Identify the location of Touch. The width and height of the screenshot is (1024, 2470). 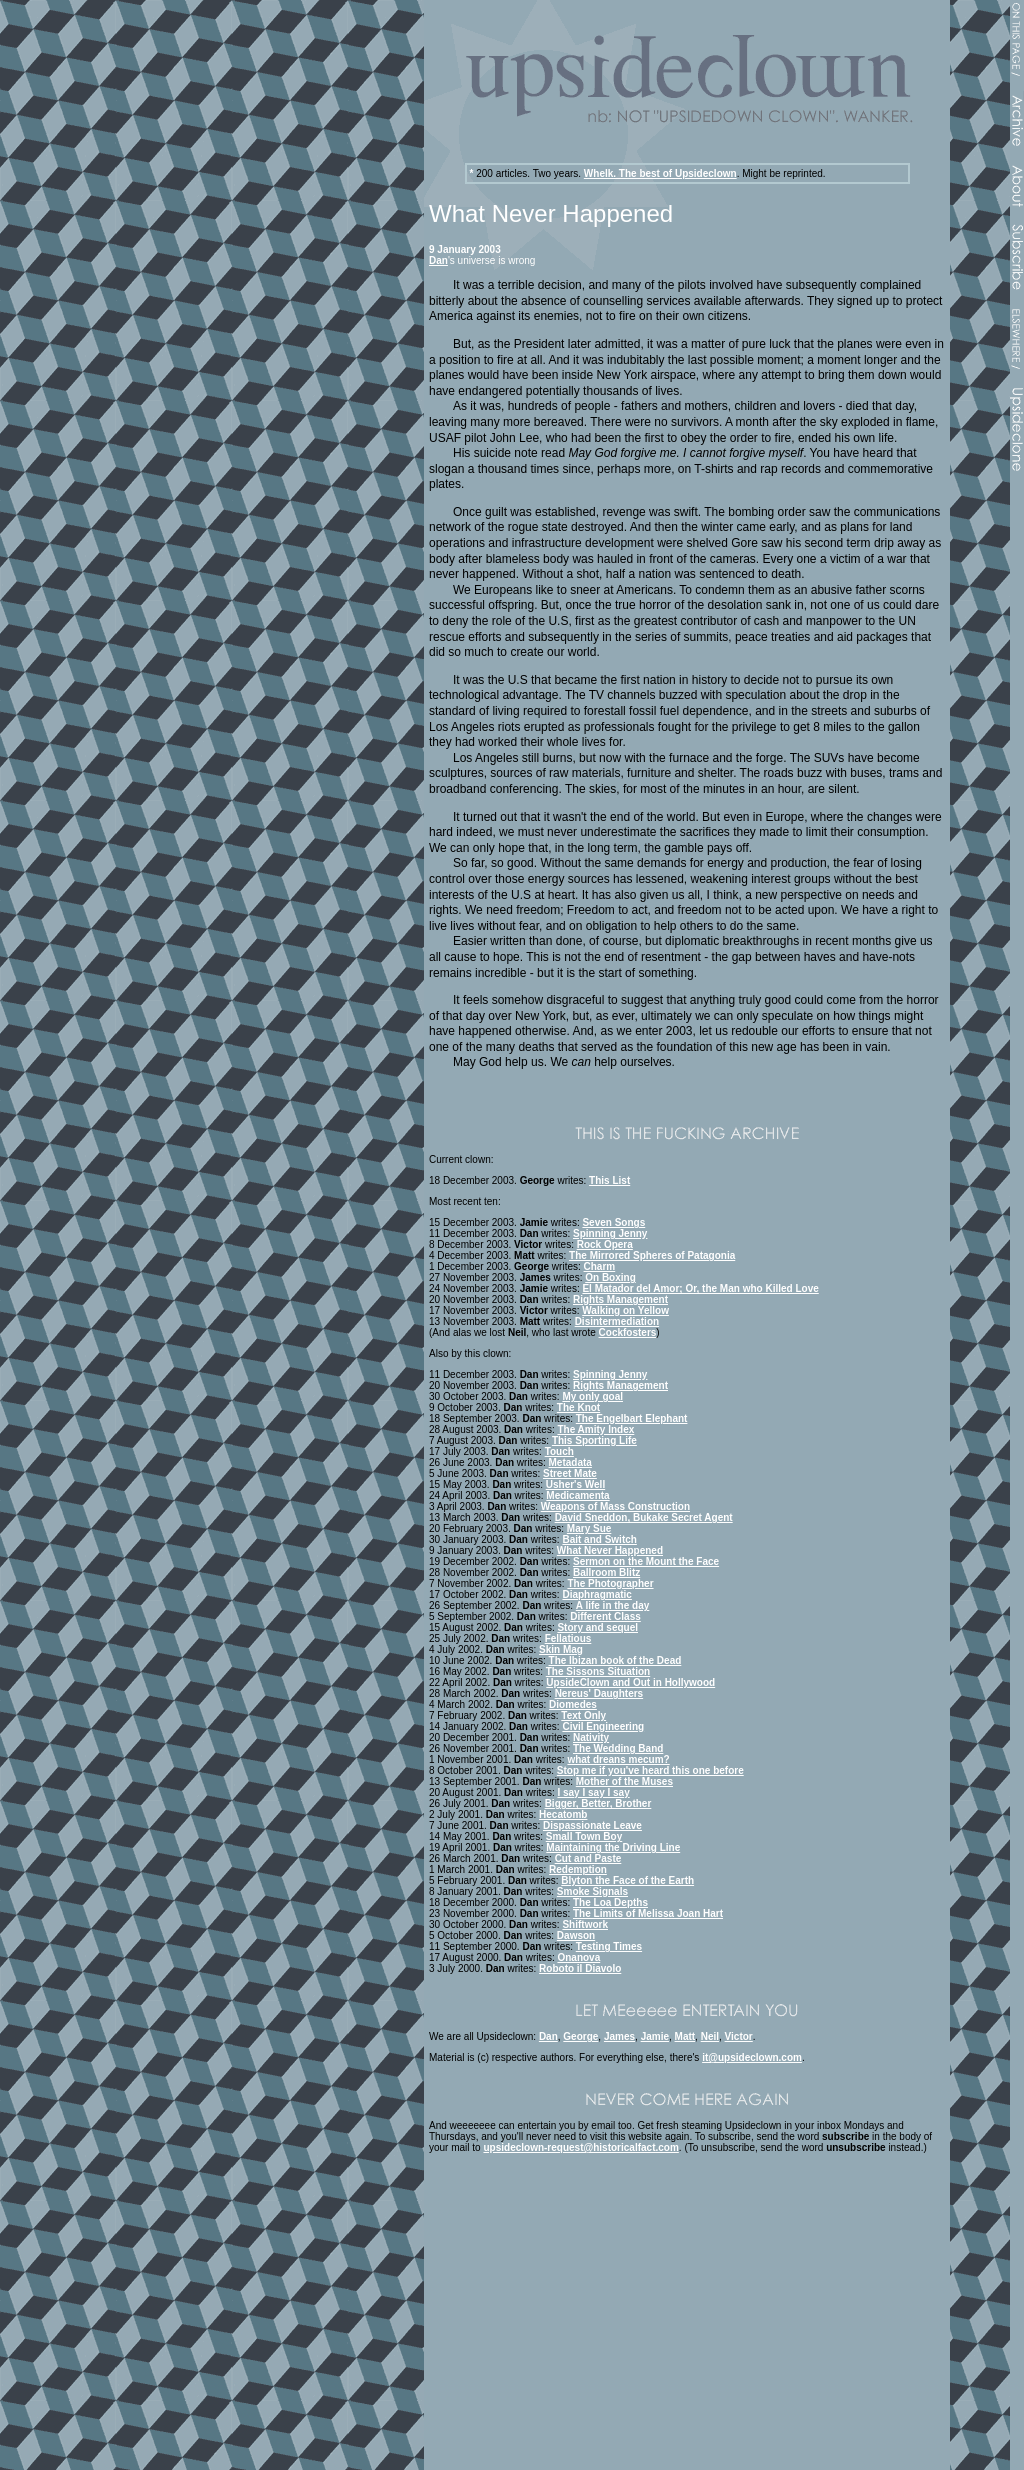
(559, 1451).